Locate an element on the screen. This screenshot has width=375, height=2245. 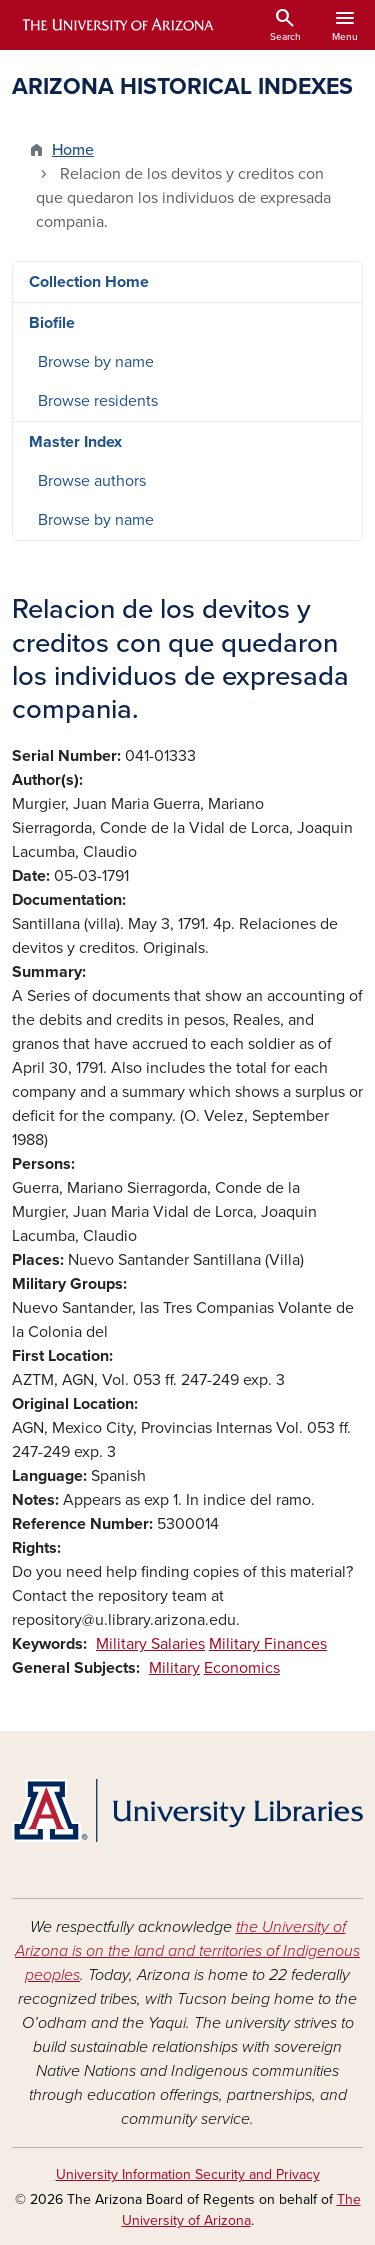
Browse by name is located at coordinates (96, 362).